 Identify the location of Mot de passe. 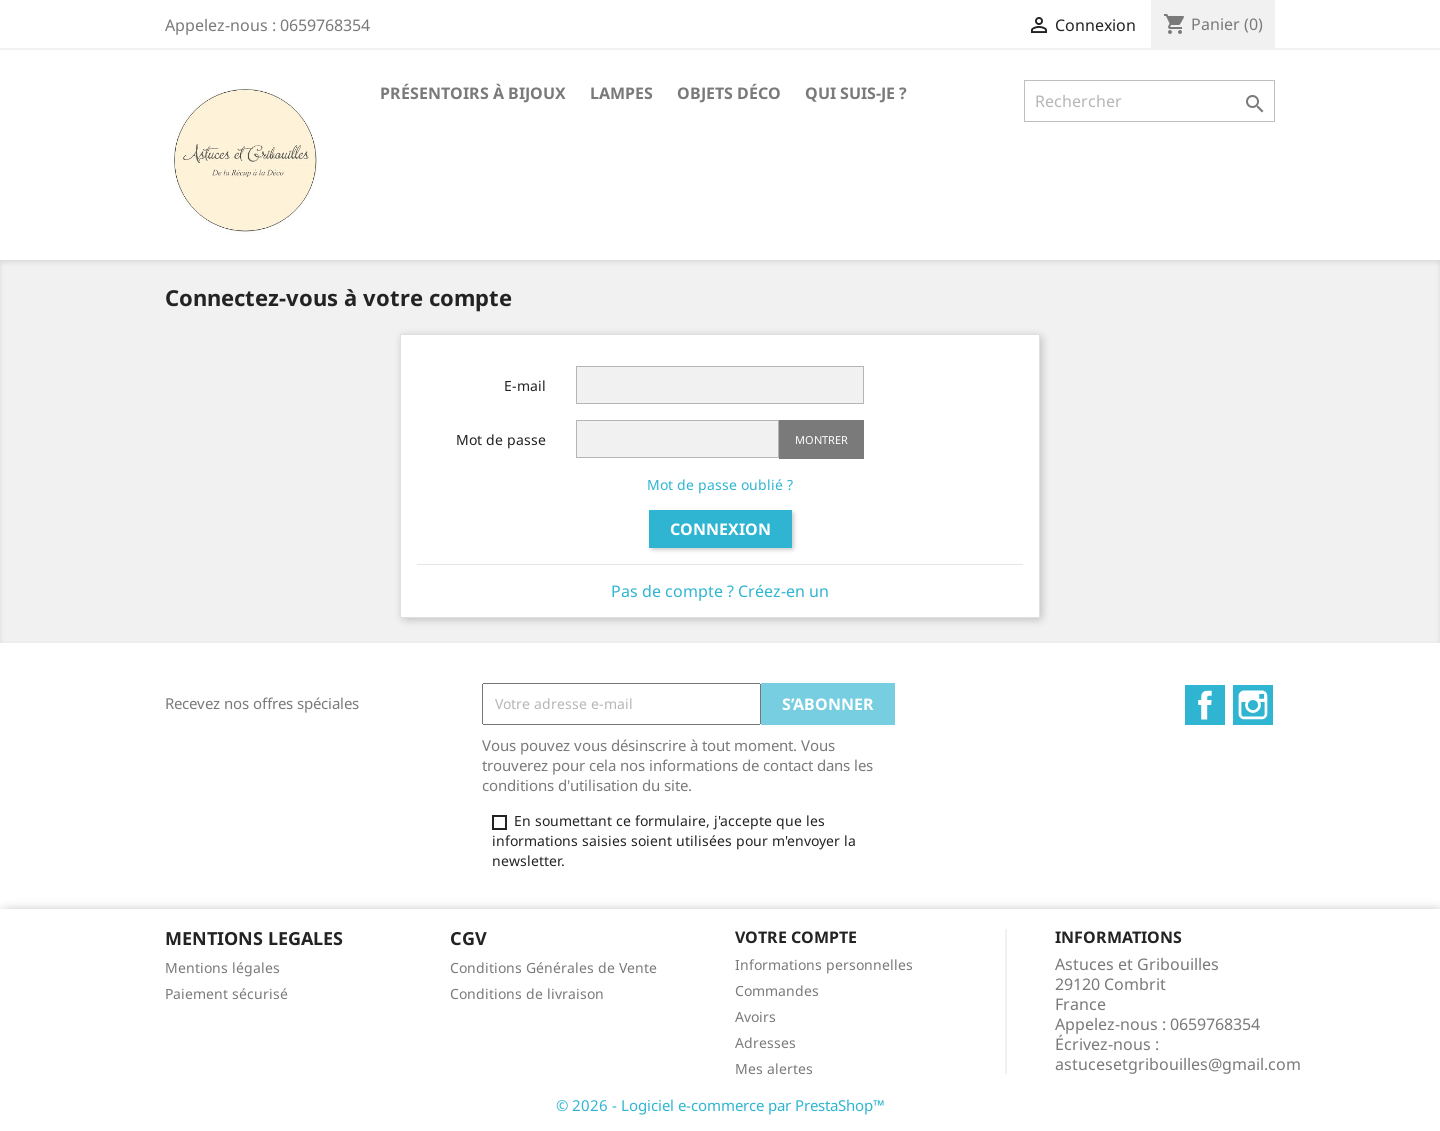
(501, 439).